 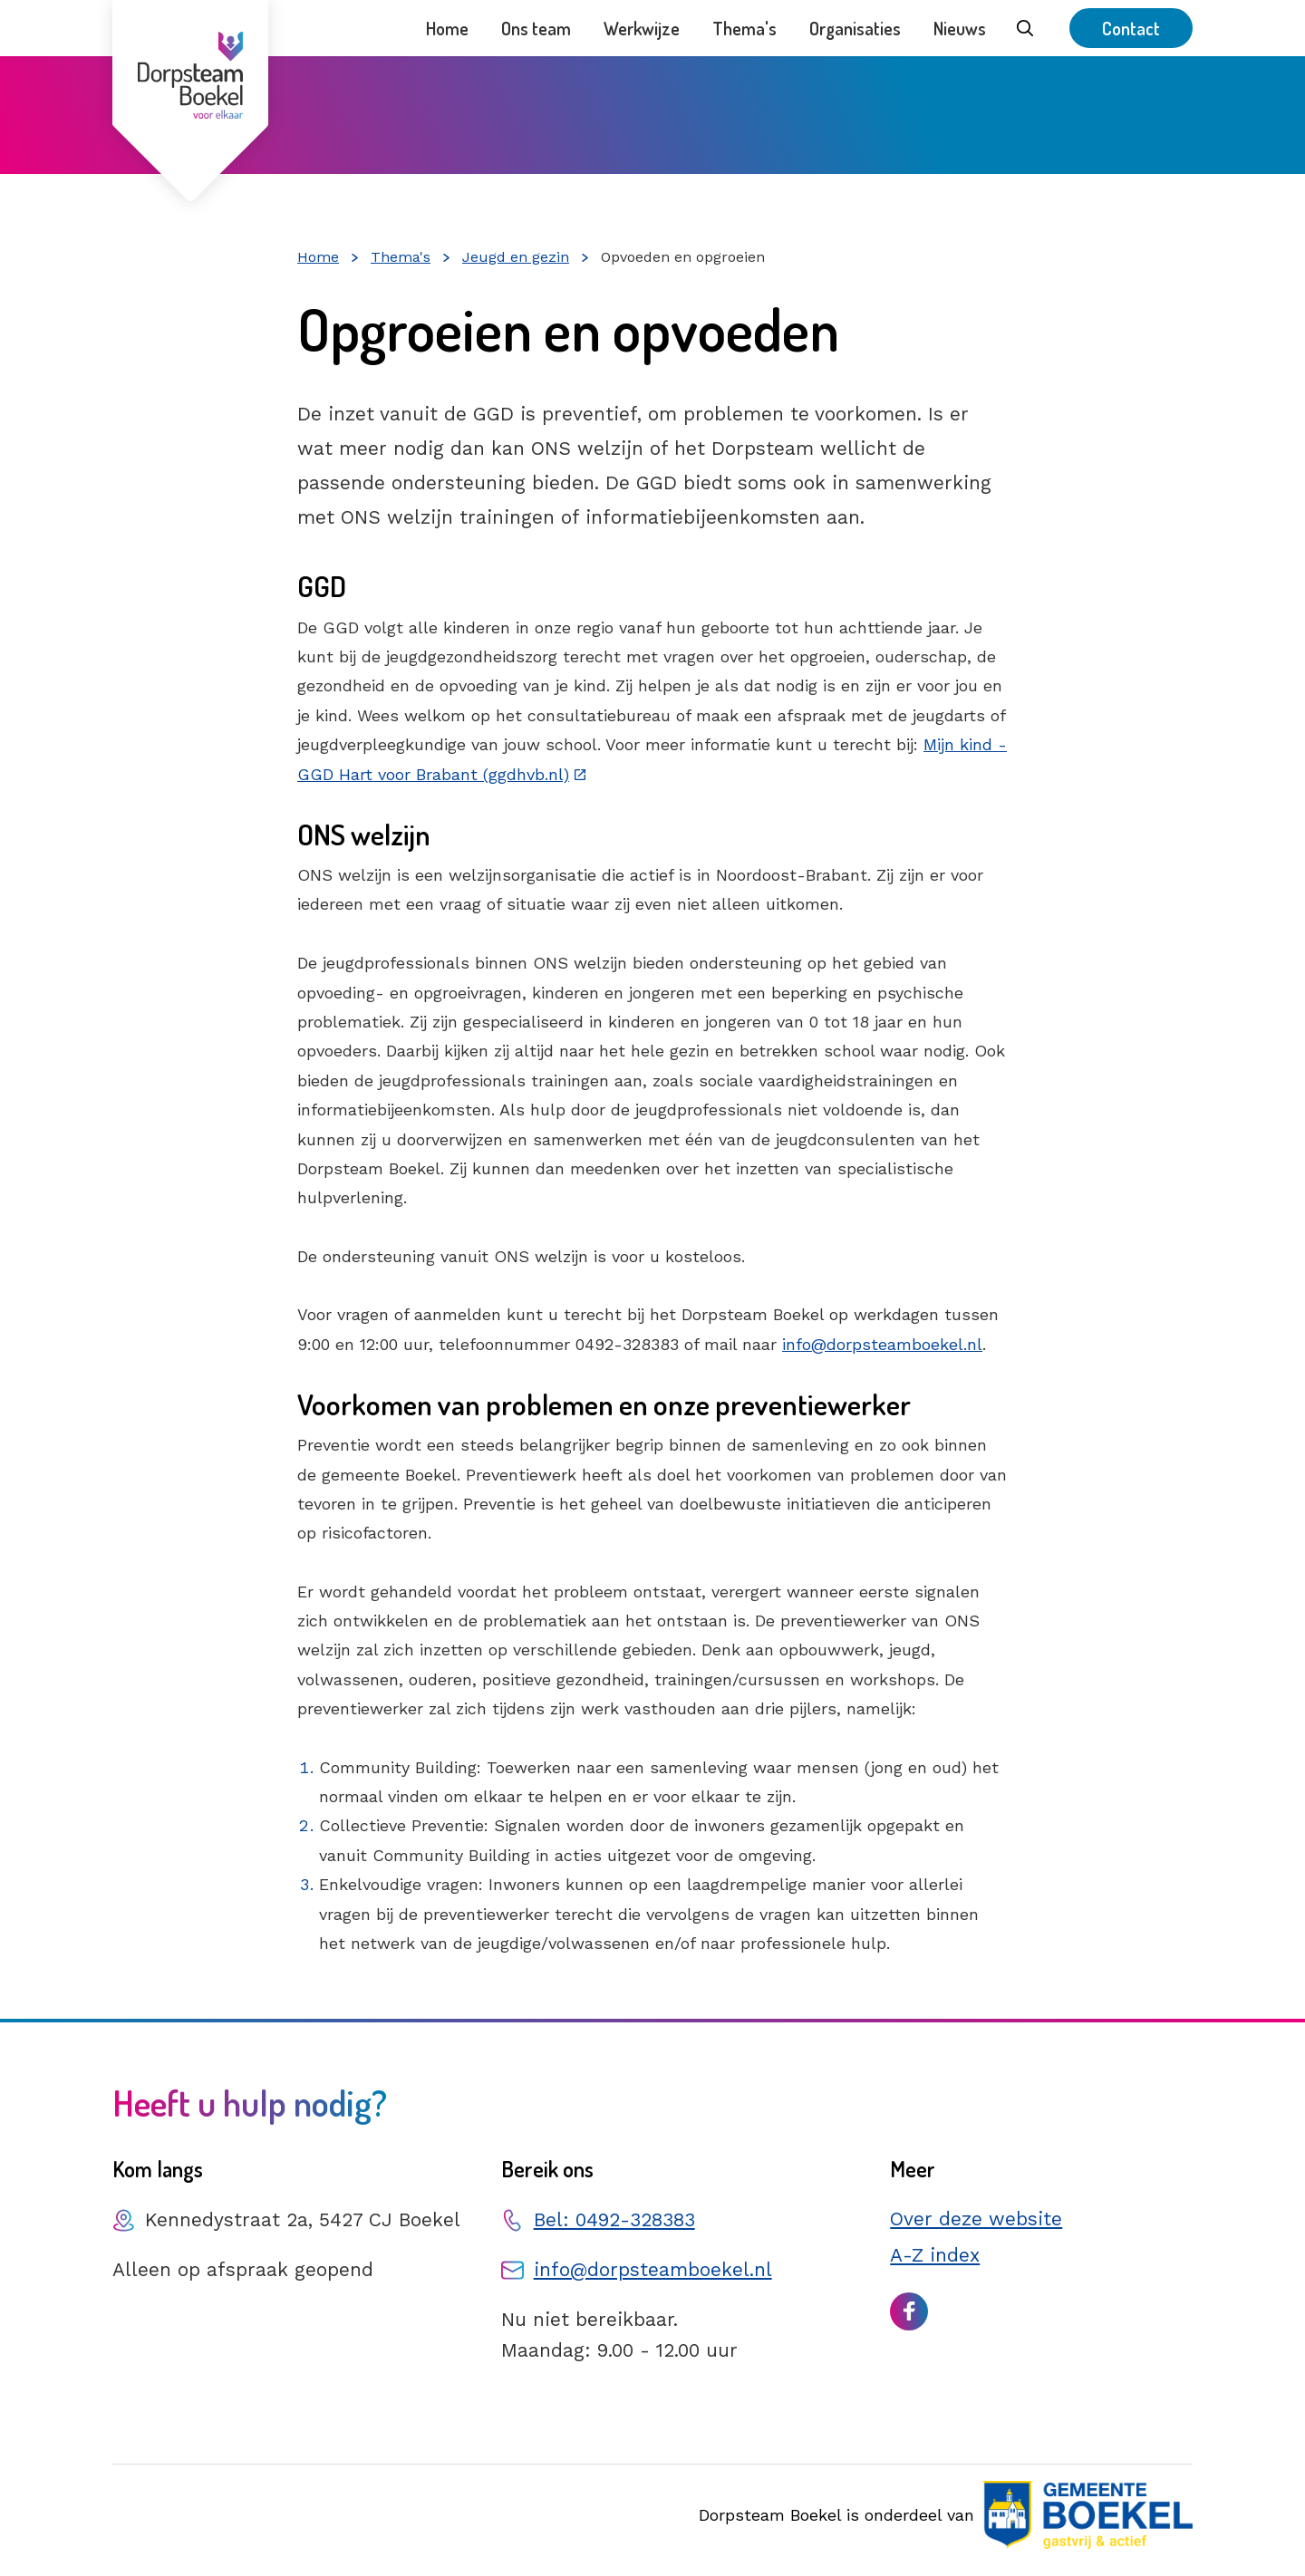 I want to click on Contact, so click(x=1131, y=28).